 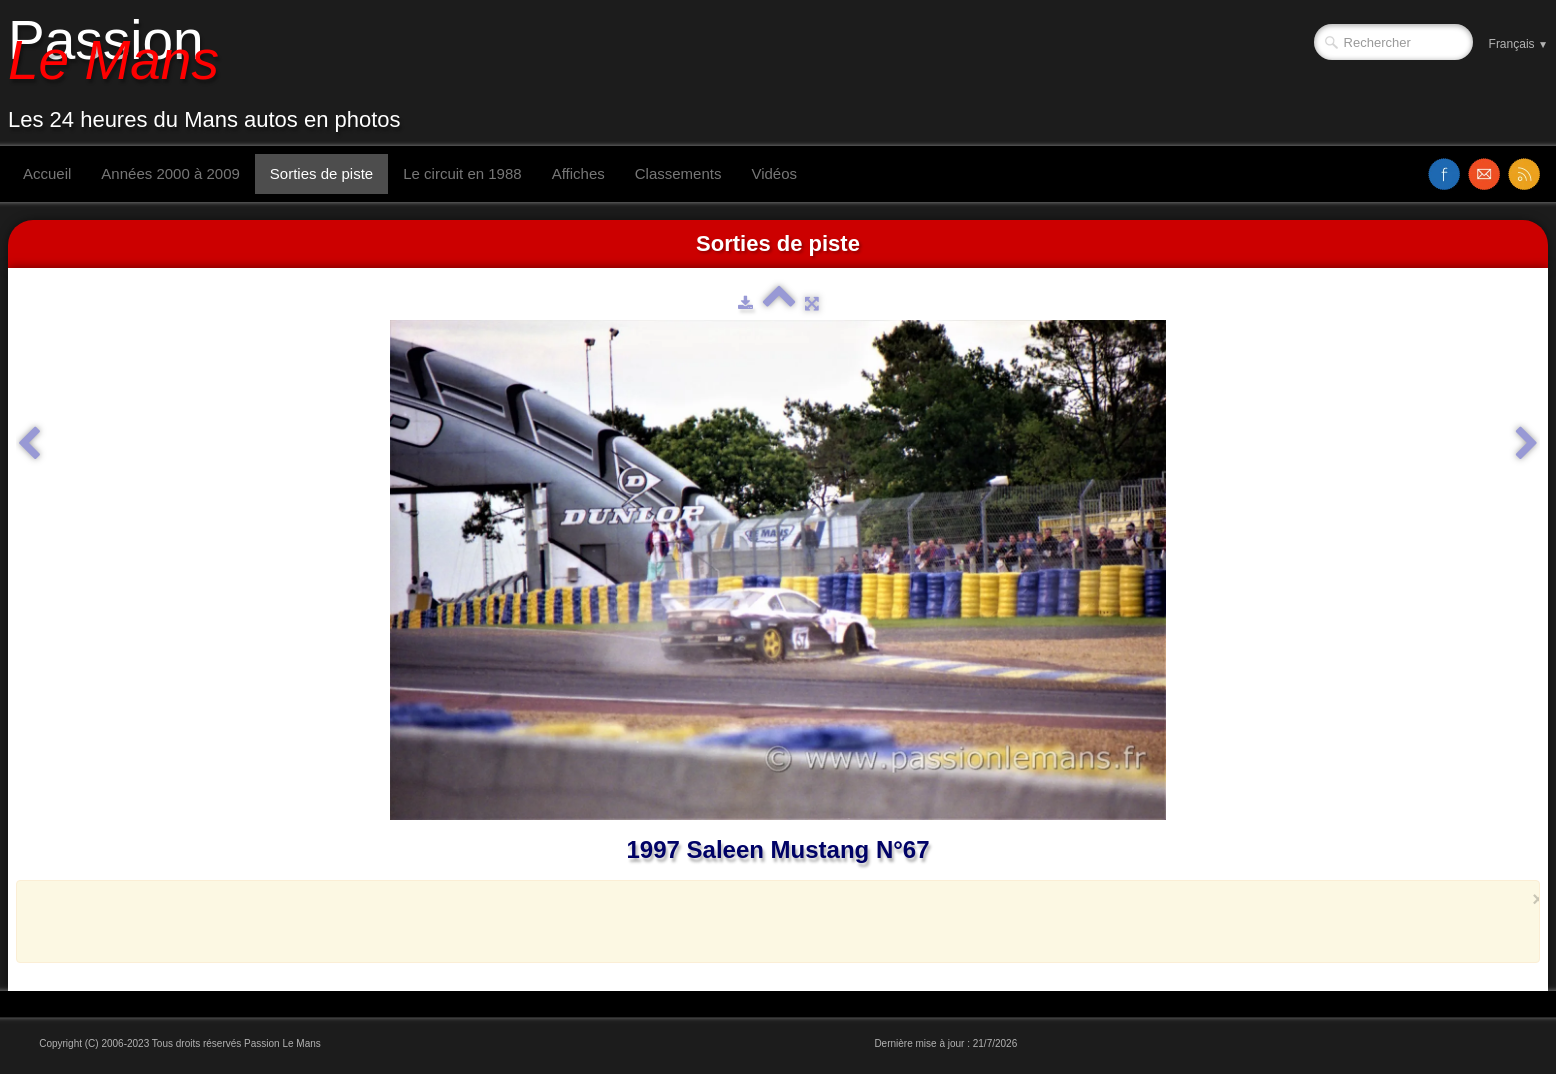 I want to click on Sorties de piste, so click(x=321, y=173).